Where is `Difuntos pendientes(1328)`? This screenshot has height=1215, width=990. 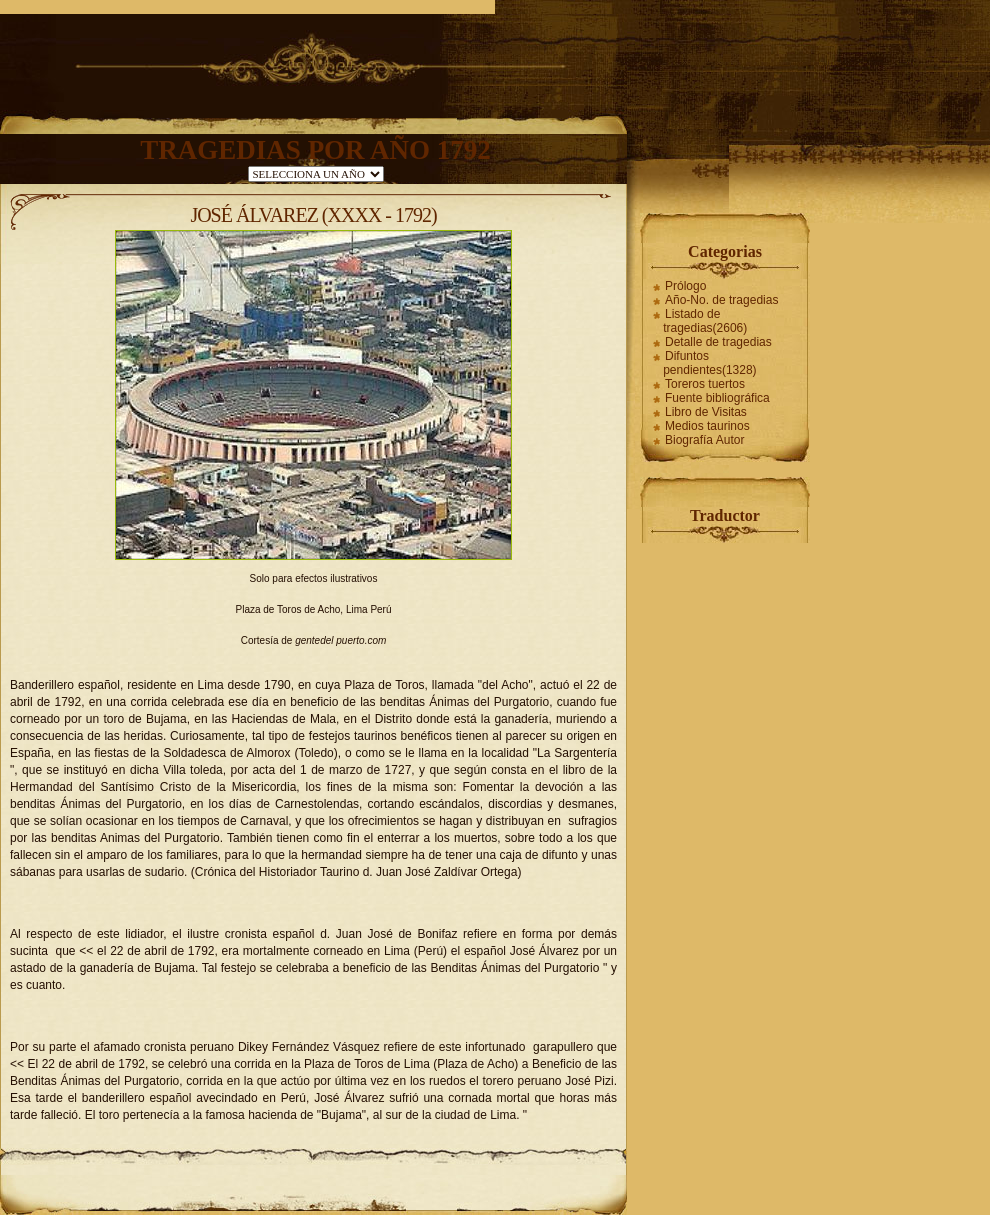 Difuntos pendientes(1328) is located at coordinates (709, 363).